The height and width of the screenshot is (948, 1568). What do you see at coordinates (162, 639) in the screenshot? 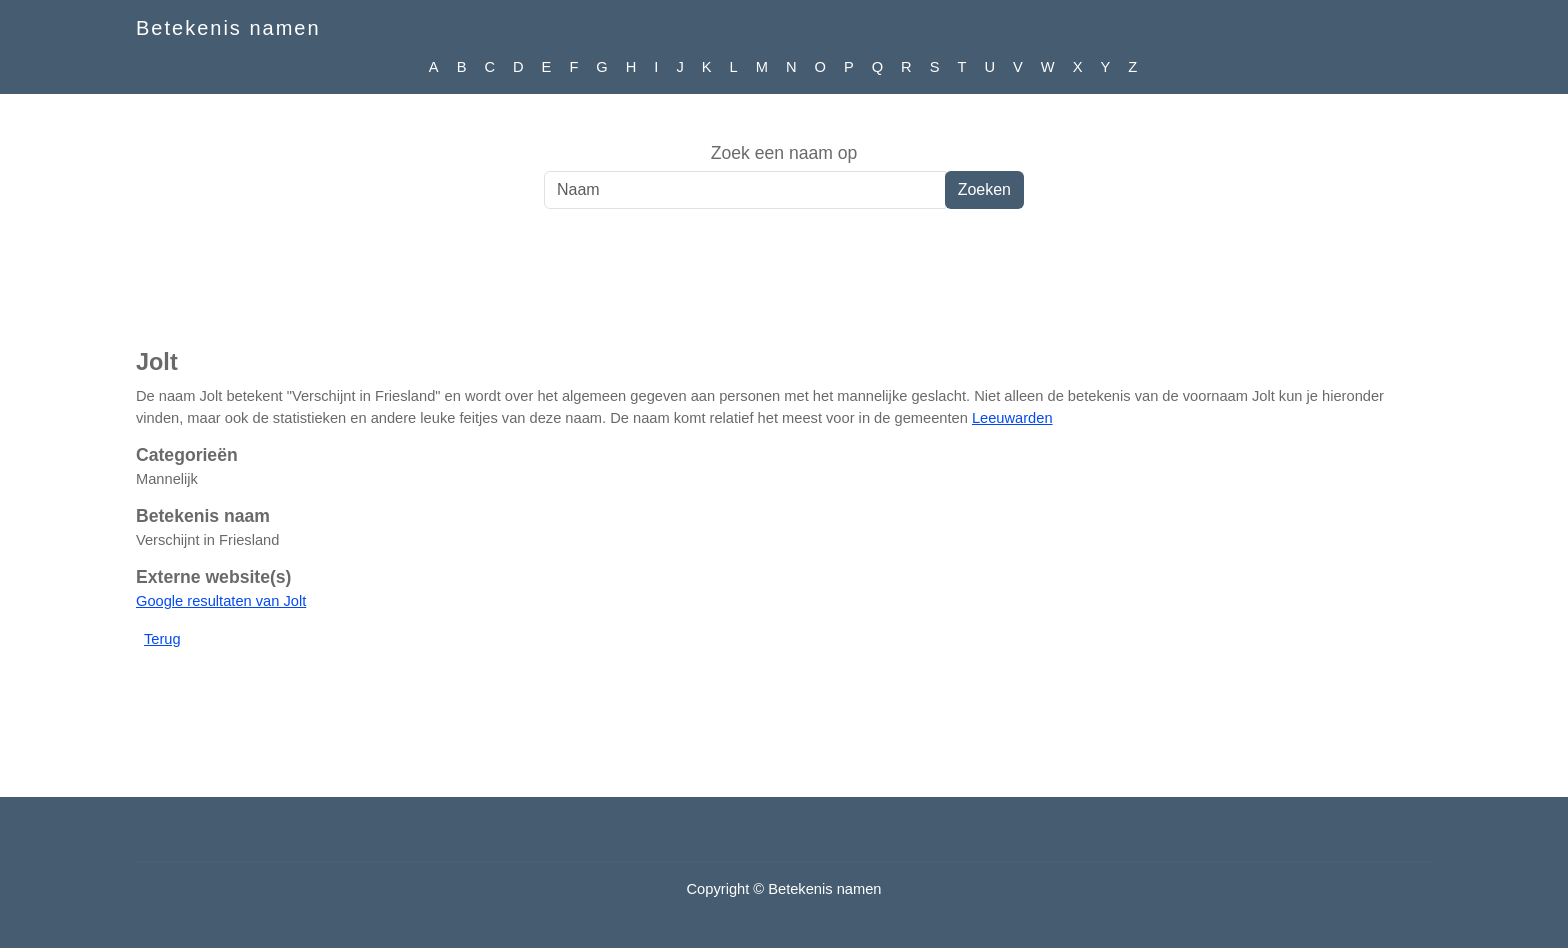
I see `Terug` at bounding box center [162, 639].